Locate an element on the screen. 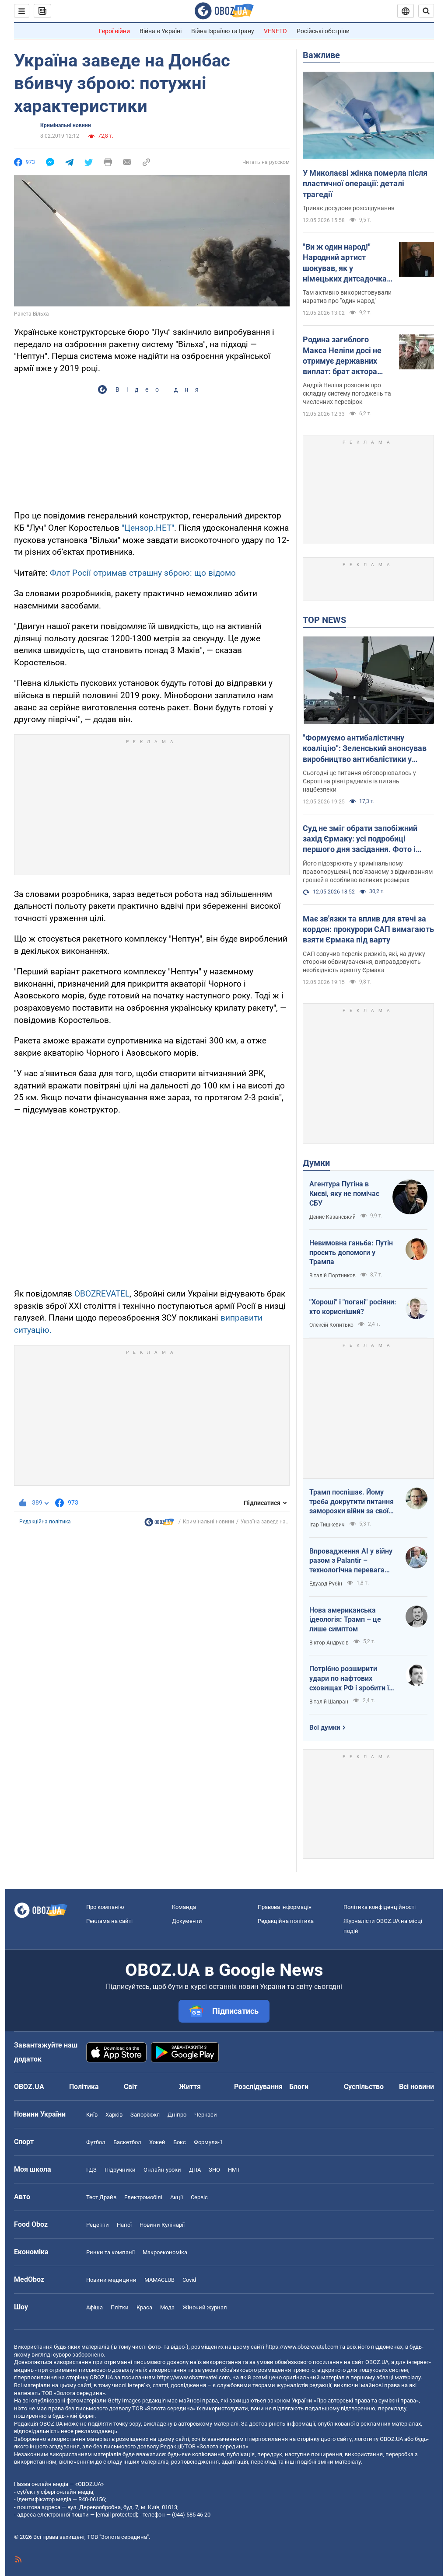 This screenshot has width=448, height=2576. Його підозрюють у кримінальному правопорушенні, пов’язаному з відмиванням грошей в особливо великих розмірах is located at coordinates (368, 871).